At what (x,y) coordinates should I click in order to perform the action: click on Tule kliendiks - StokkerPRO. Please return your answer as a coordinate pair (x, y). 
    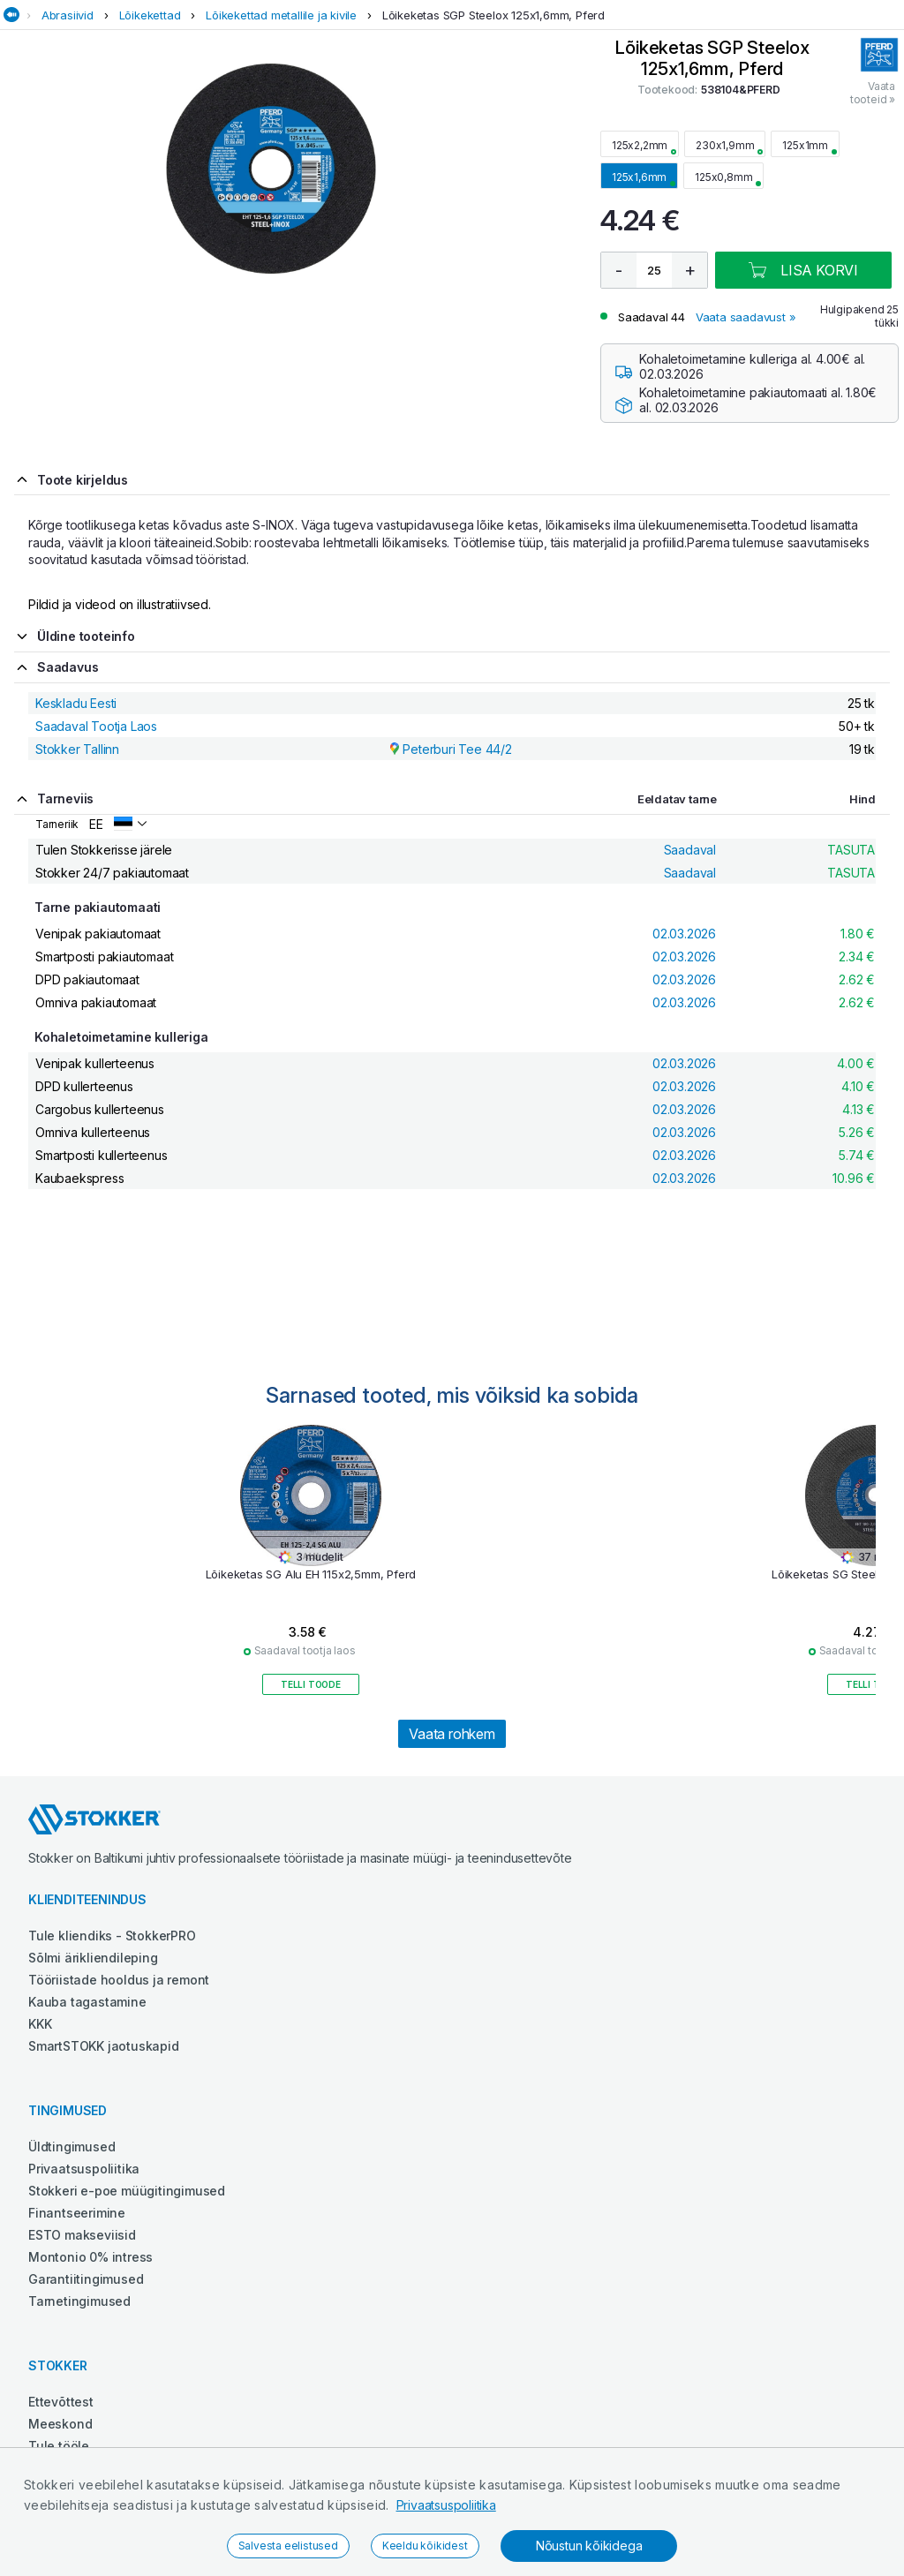
    Looking at the image, I should click on (112, 1935).